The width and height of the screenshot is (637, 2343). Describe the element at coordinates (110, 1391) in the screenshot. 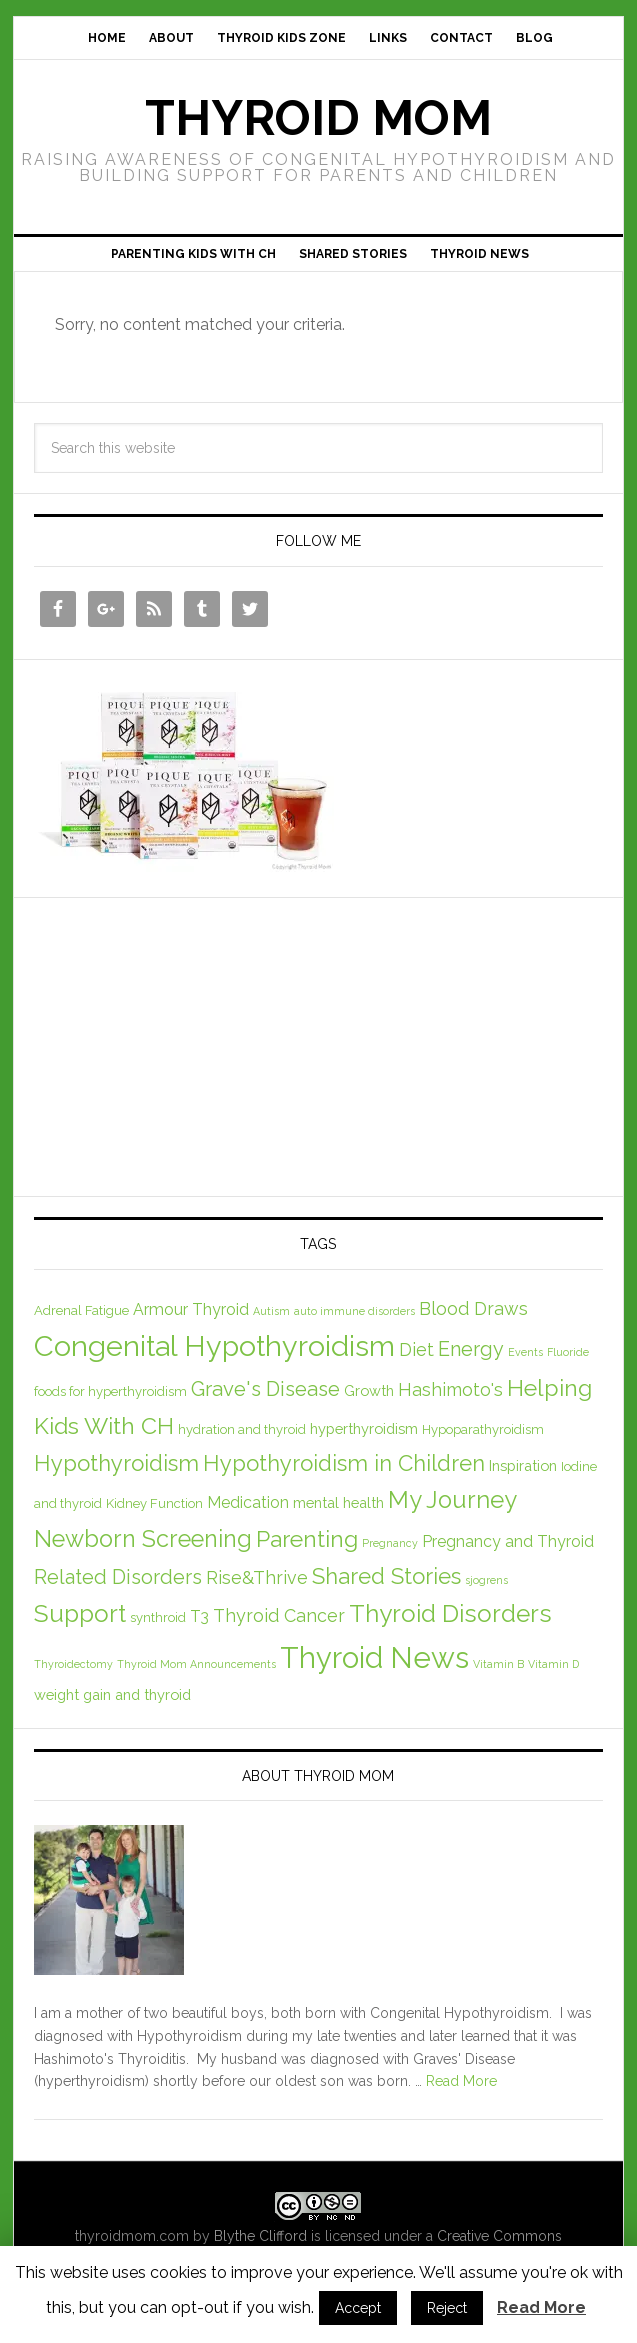

I see `foods for hyperthyroidism [foods for hyperthyroidism (2 items)]` at that location.